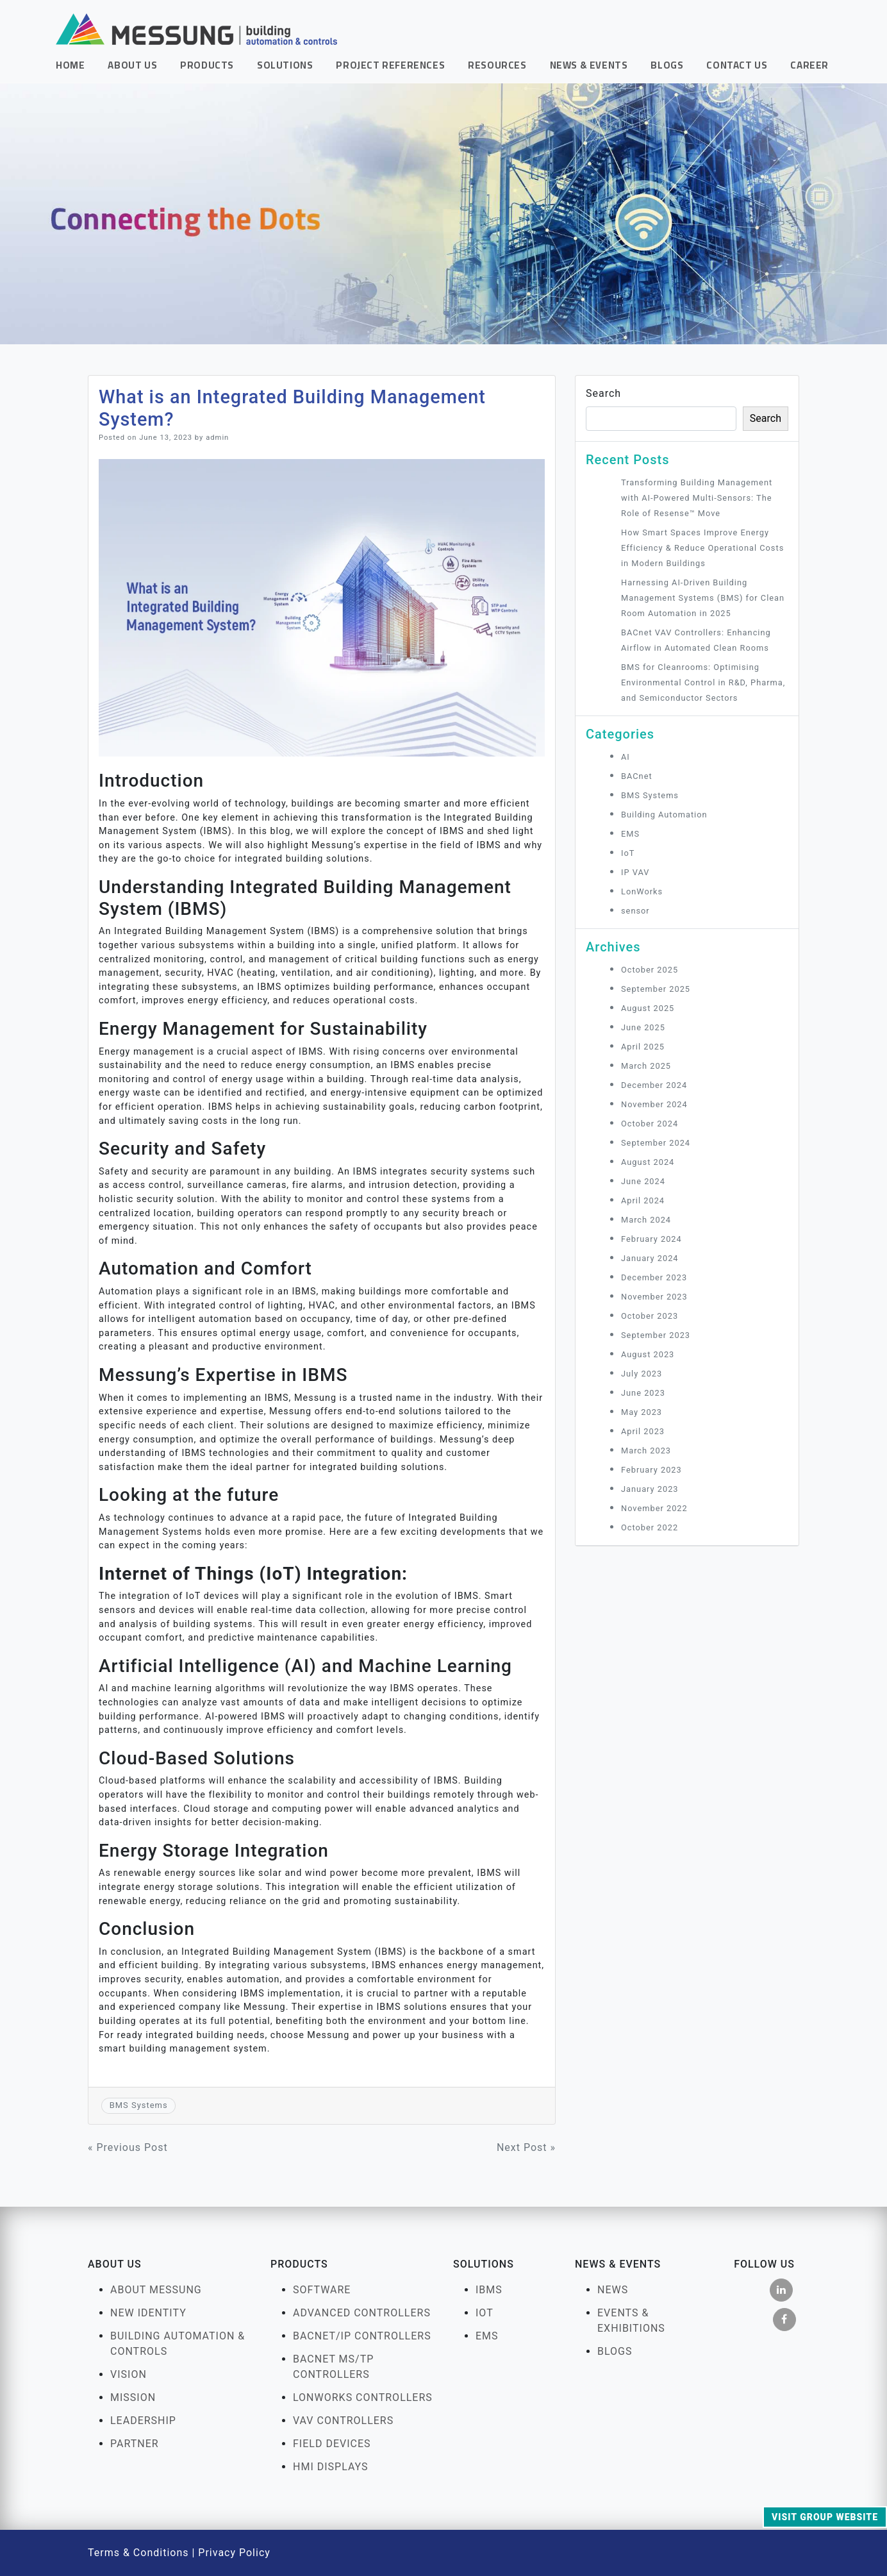 Image resolution: width=887 pixels, height=2576 pixels. I want to click on FIELD DEVICES, so click(332, 2444).